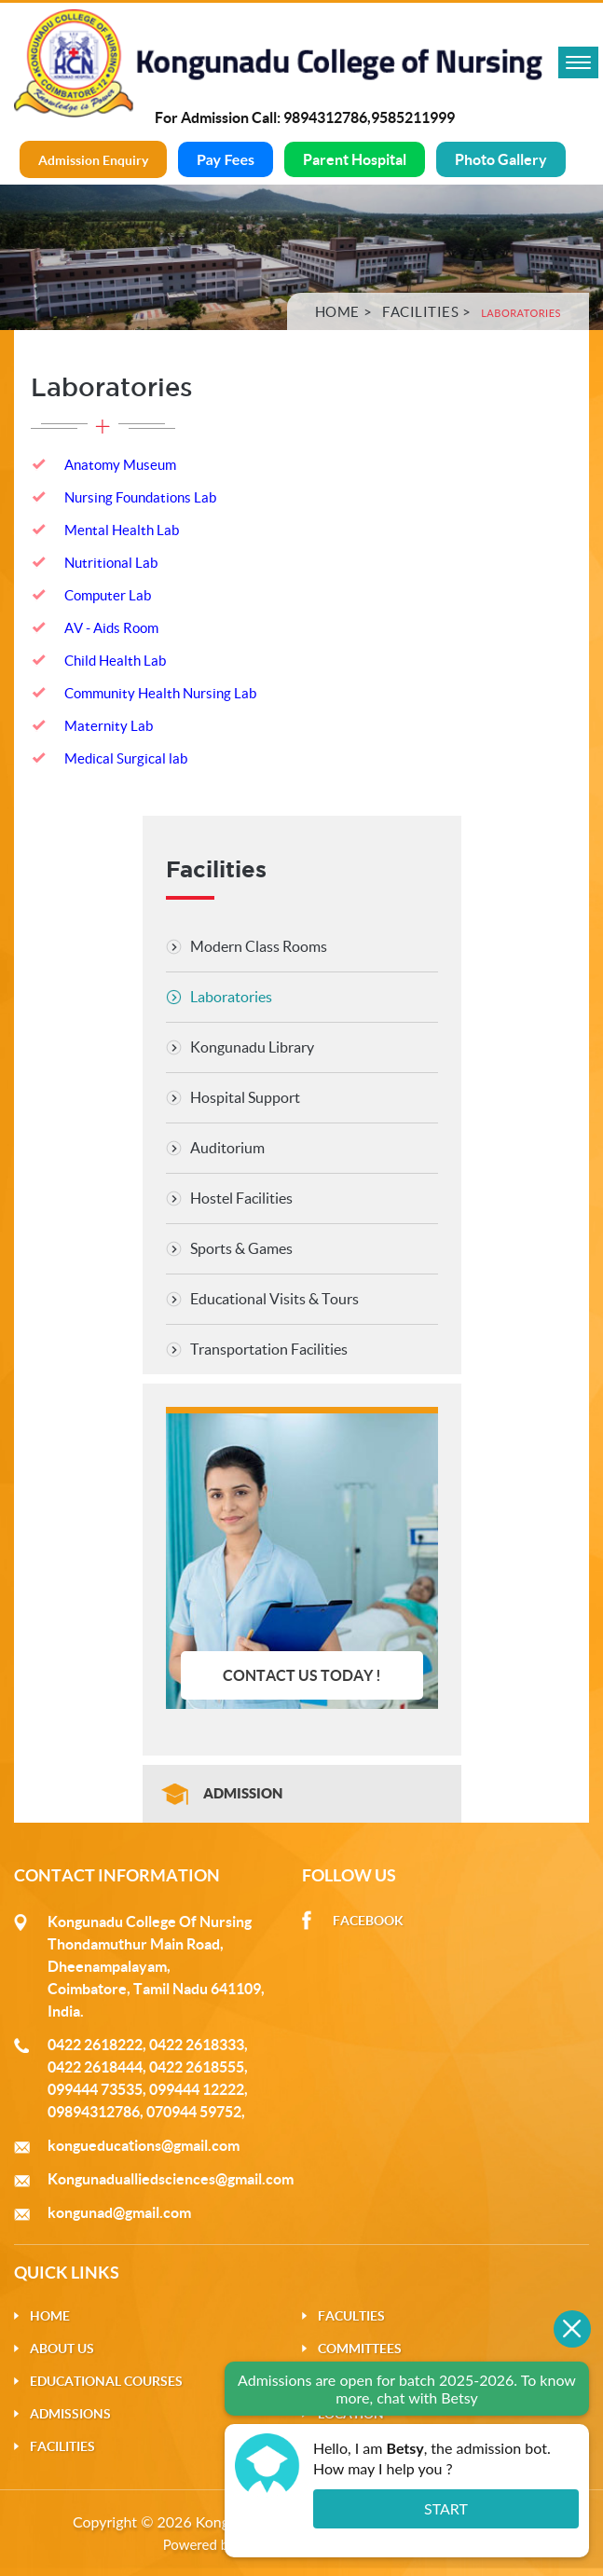 The image size is (603, 2576). Describe the element at coordinates (225, 159) in the screenshot. I see `Pay Fees` at that location.